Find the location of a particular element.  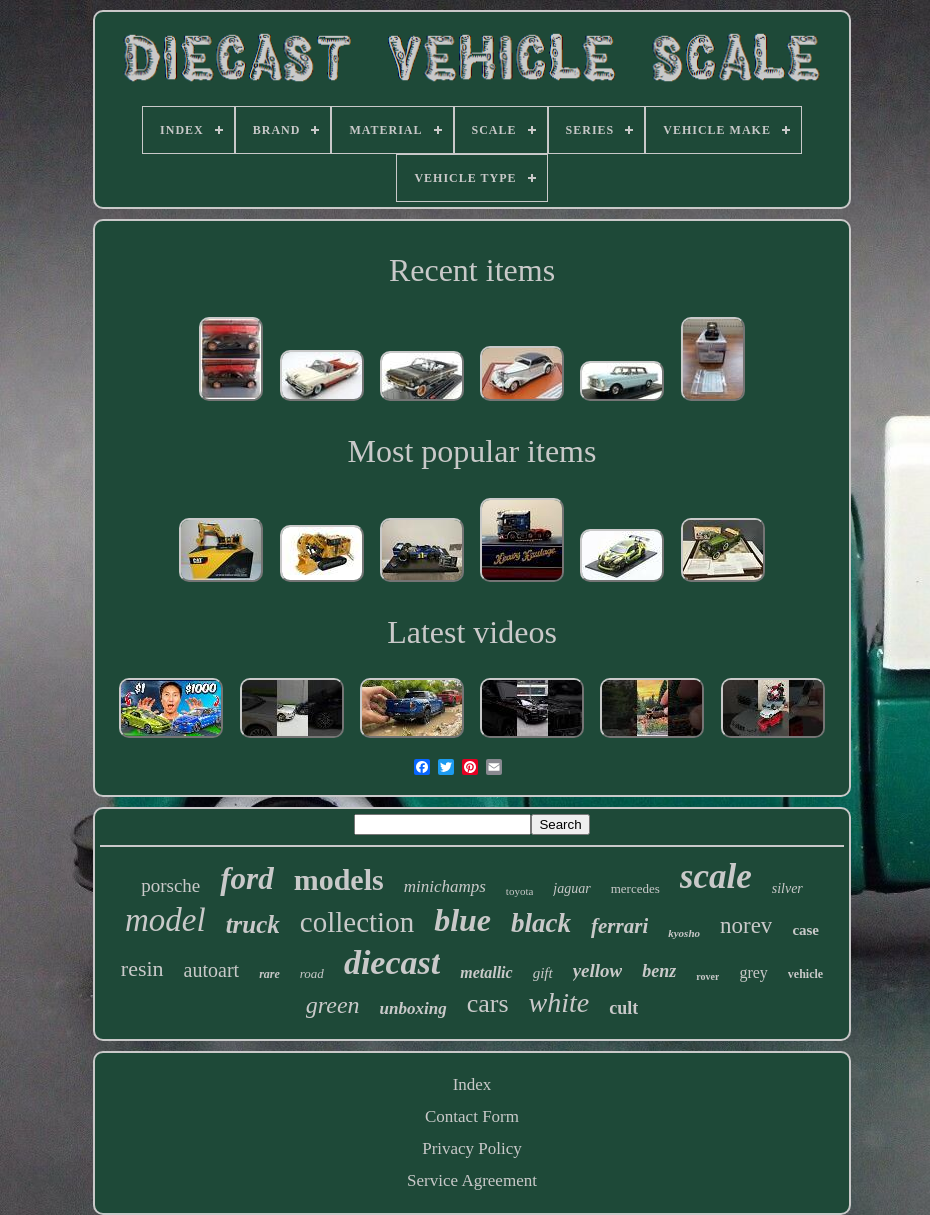

Contact Form is located at coordinates (472, 1116).